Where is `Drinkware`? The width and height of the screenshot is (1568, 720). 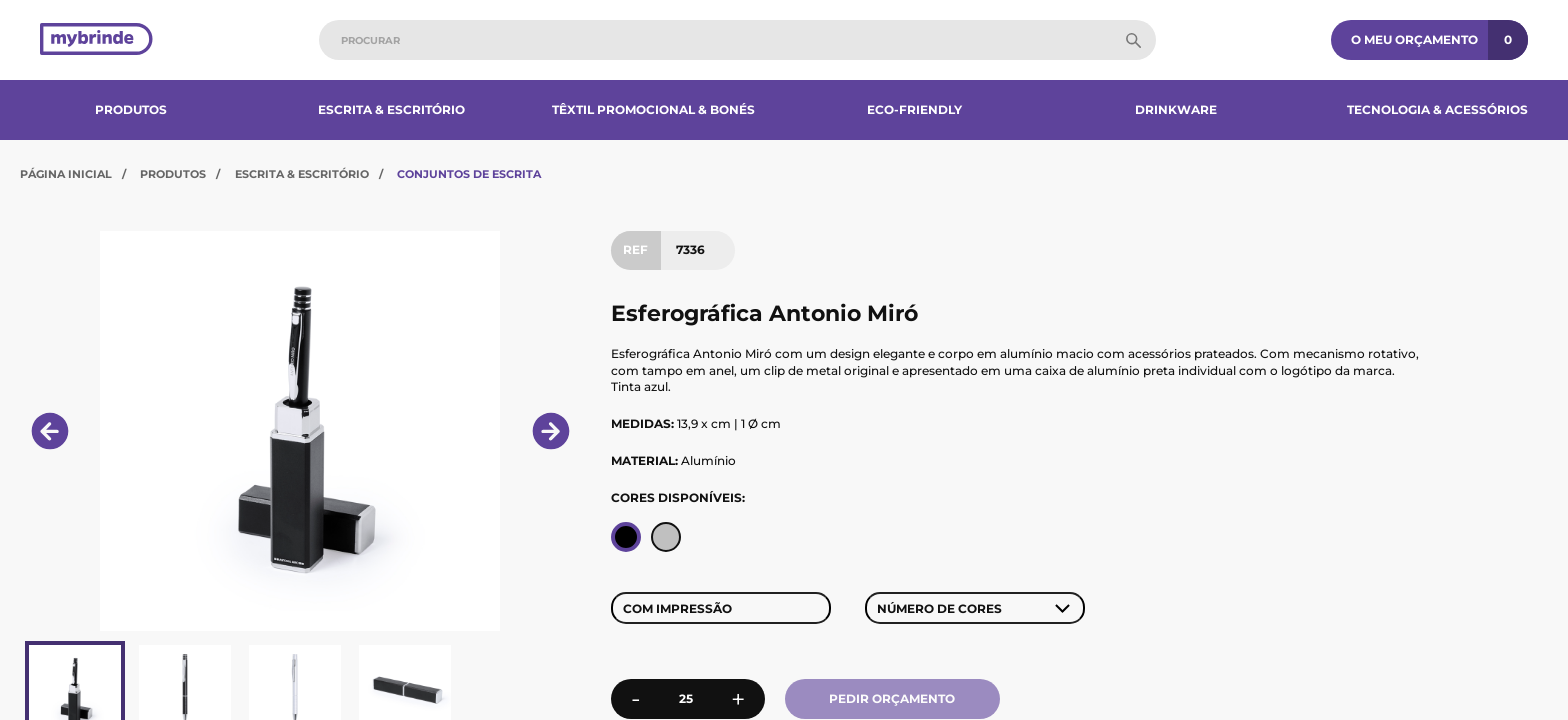 Drinkware is located at coordinates (1176, 109).